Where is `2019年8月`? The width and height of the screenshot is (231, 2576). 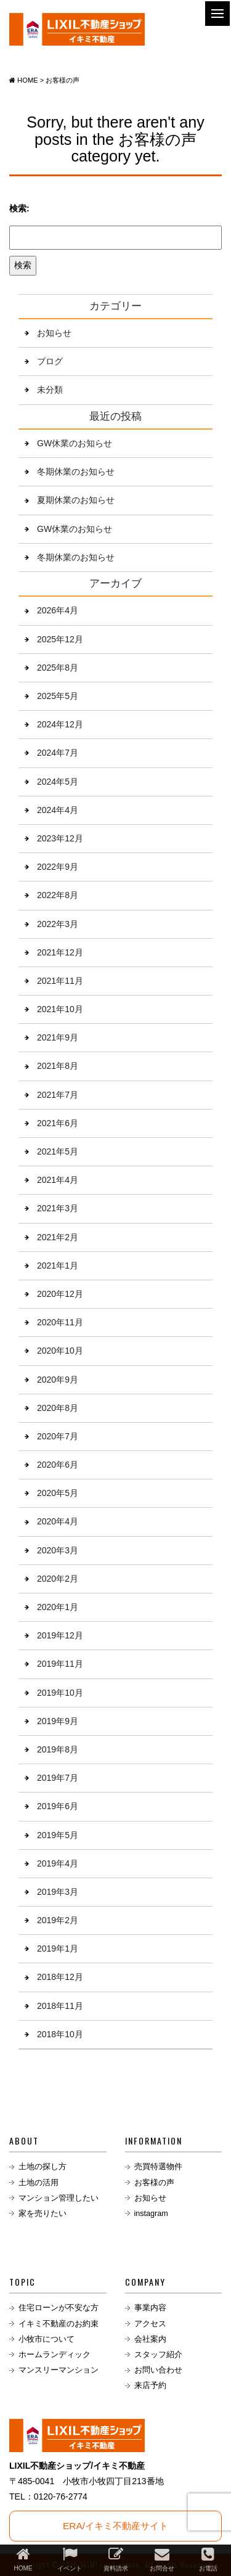
2019年8月 is located at coordinates (57, 1749).